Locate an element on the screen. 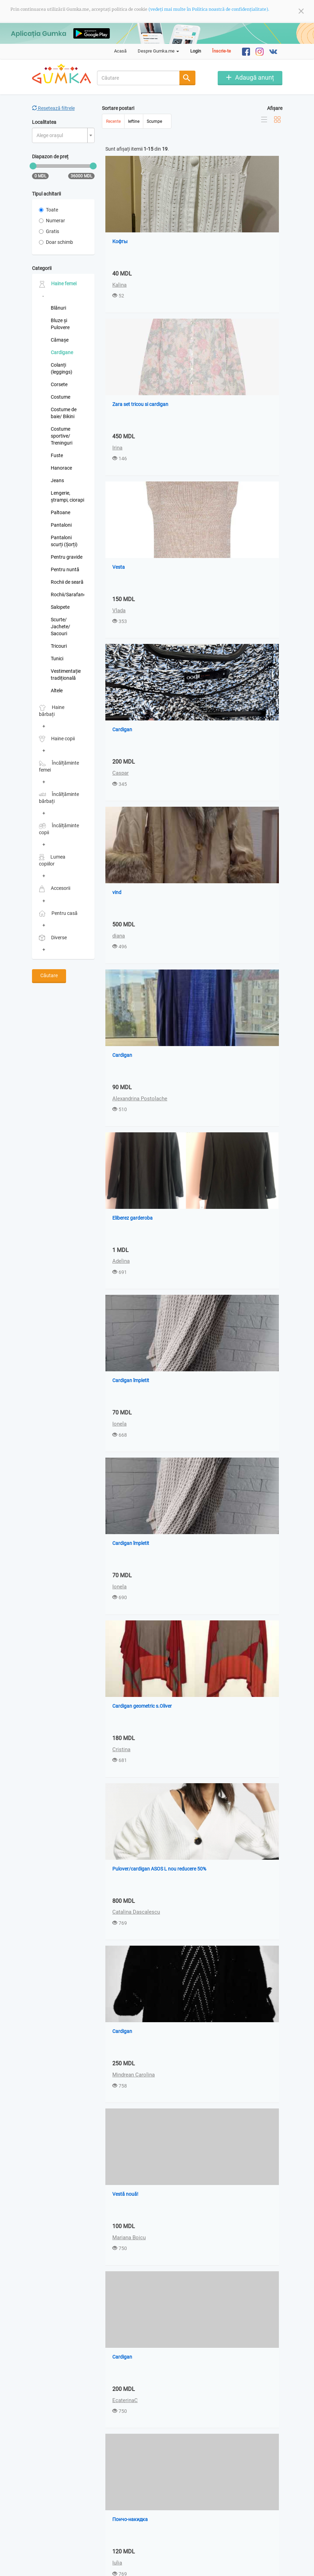 The width and height of the screenshot is (314, 2576). Ultima is located at coordinates (159, 2544).